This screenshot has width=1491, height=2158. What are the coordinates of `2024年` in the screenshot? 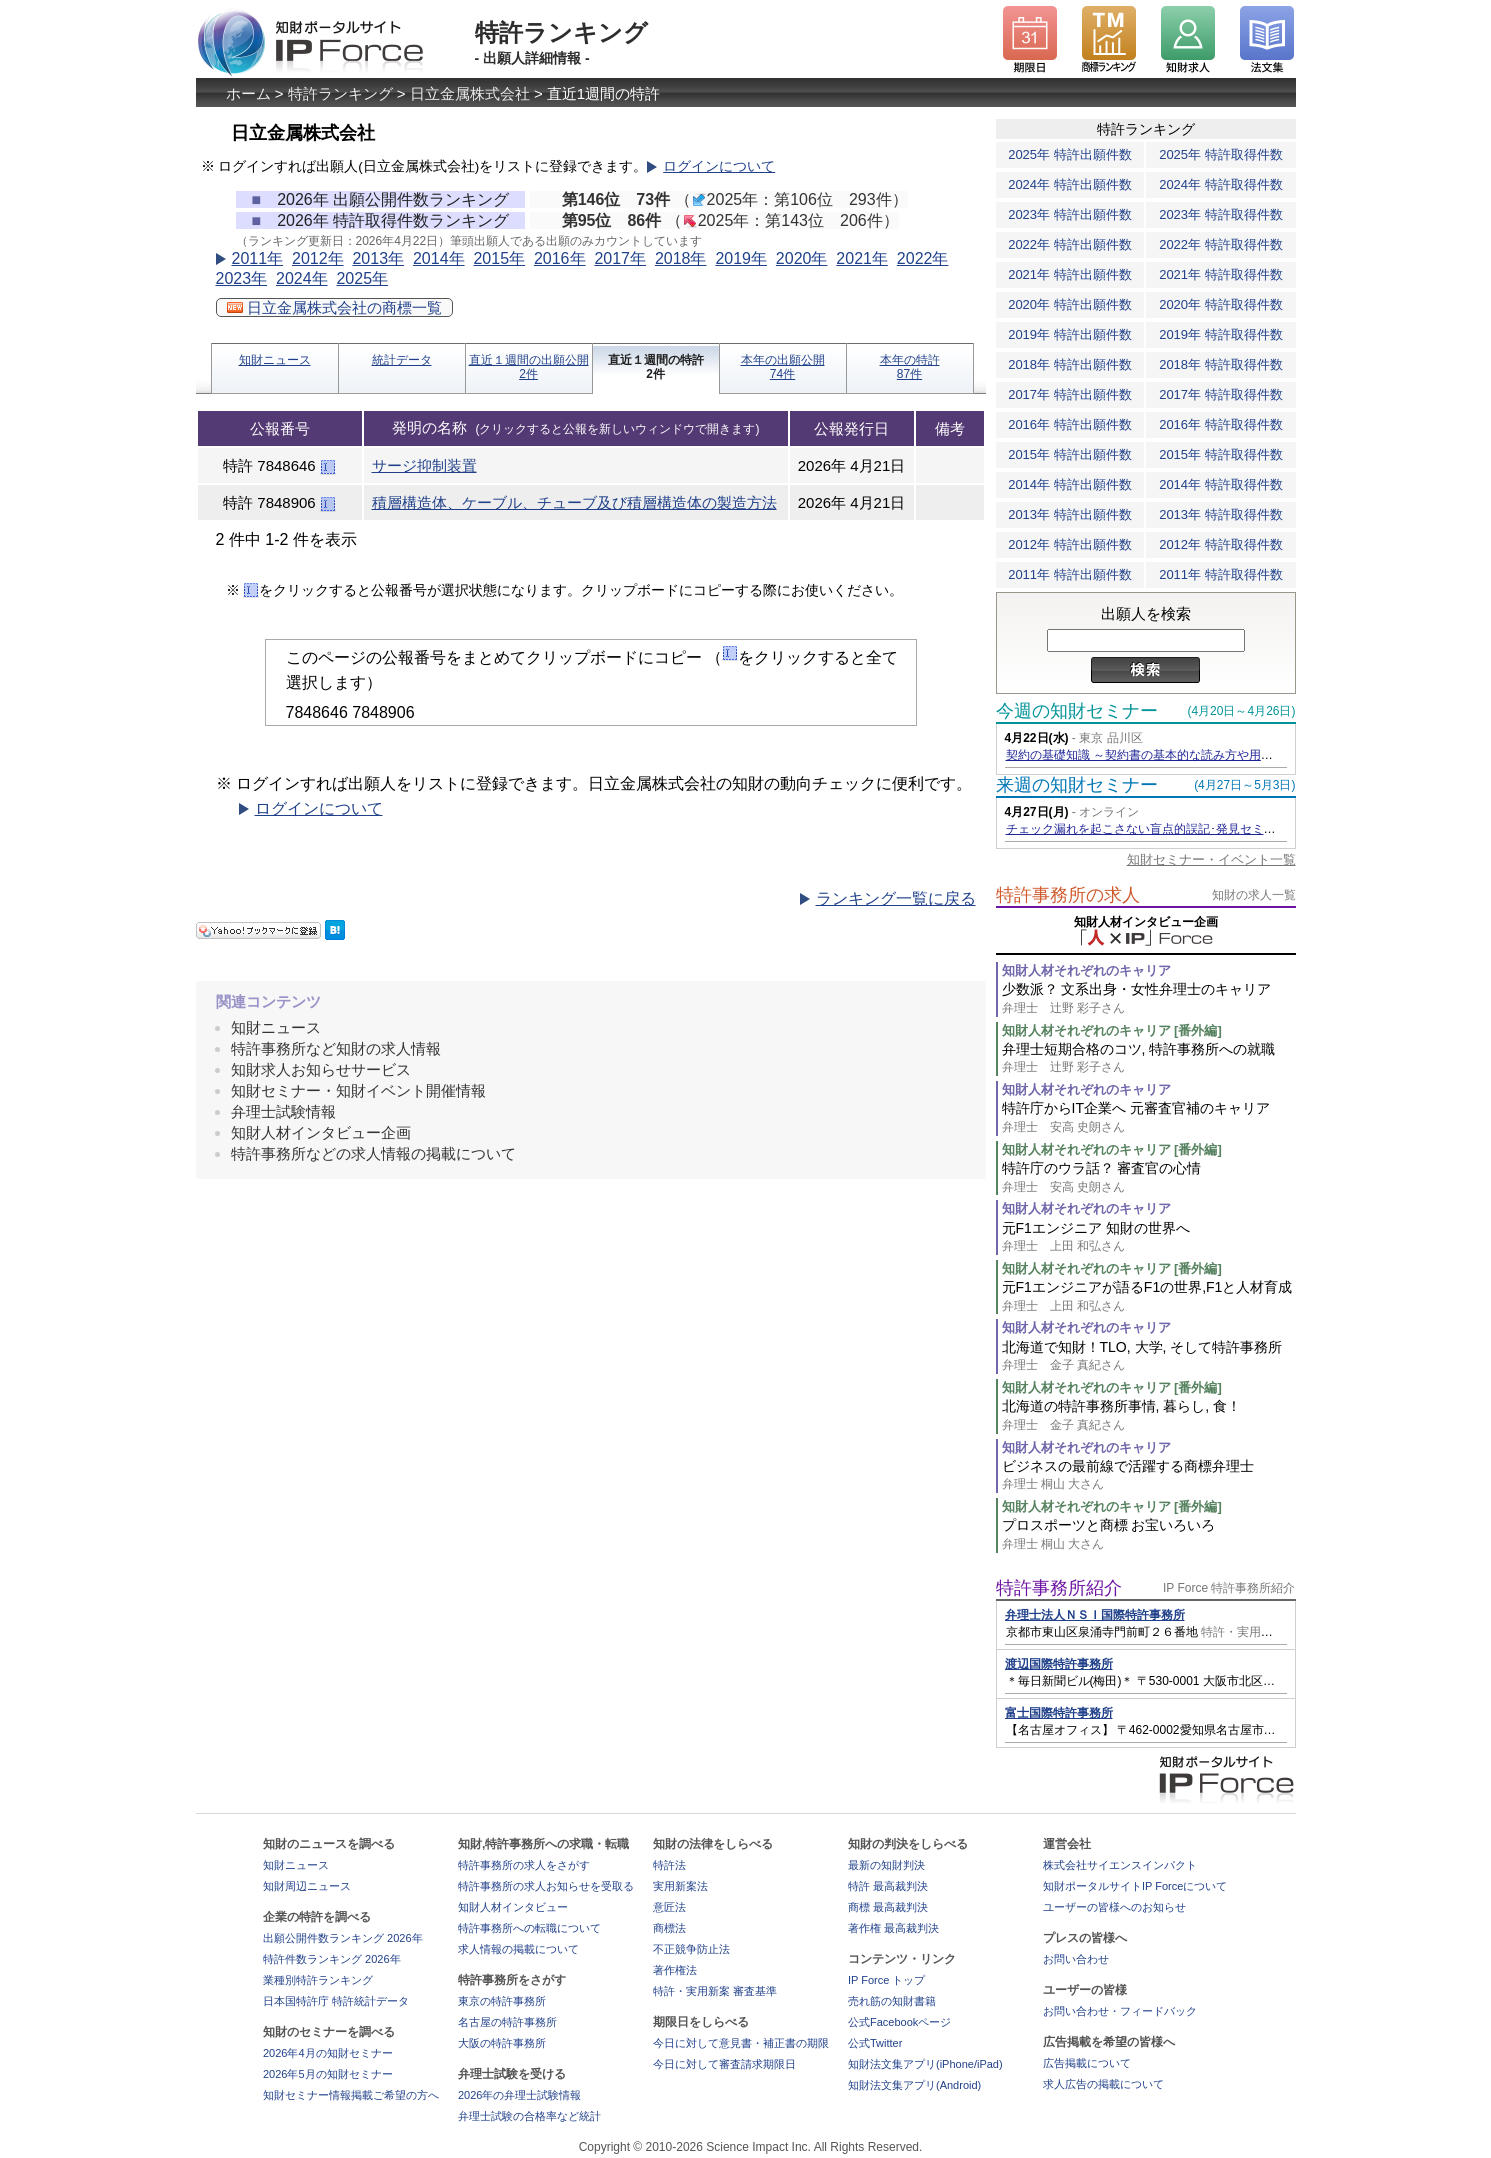 It's located at (302, 278).